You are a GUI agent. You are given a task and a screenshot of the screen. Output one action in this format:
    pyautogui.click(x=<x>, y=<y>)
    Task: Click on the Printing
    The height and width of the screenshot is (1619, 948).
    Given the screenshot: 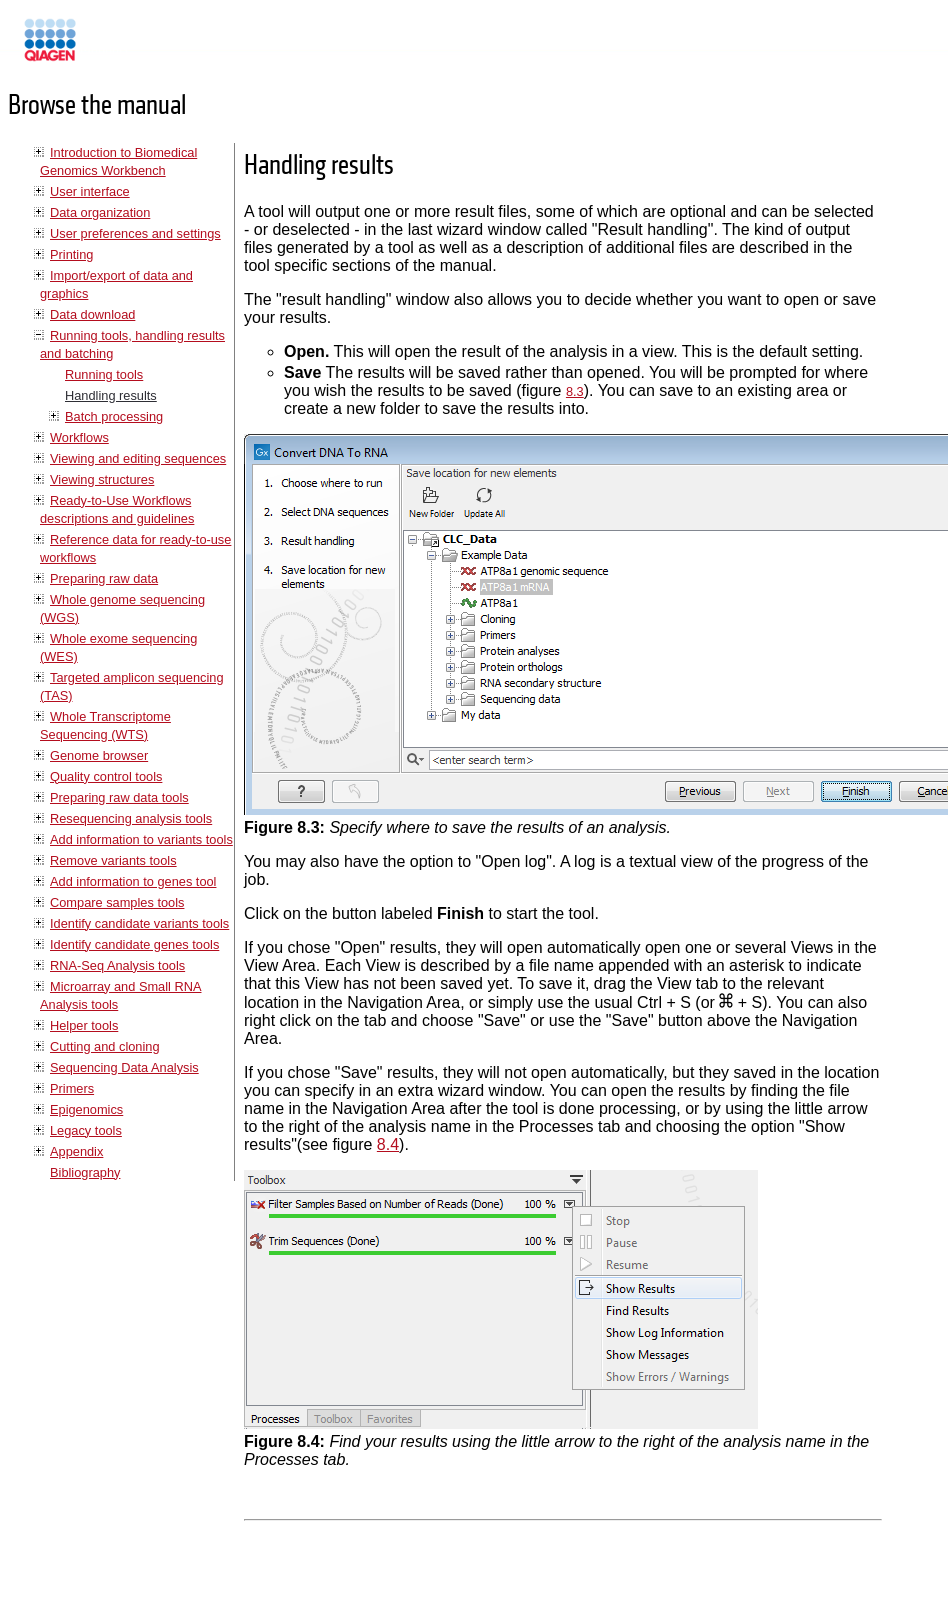 What is the action you would take?
    pyautogui.click(x=71, y=254)
    